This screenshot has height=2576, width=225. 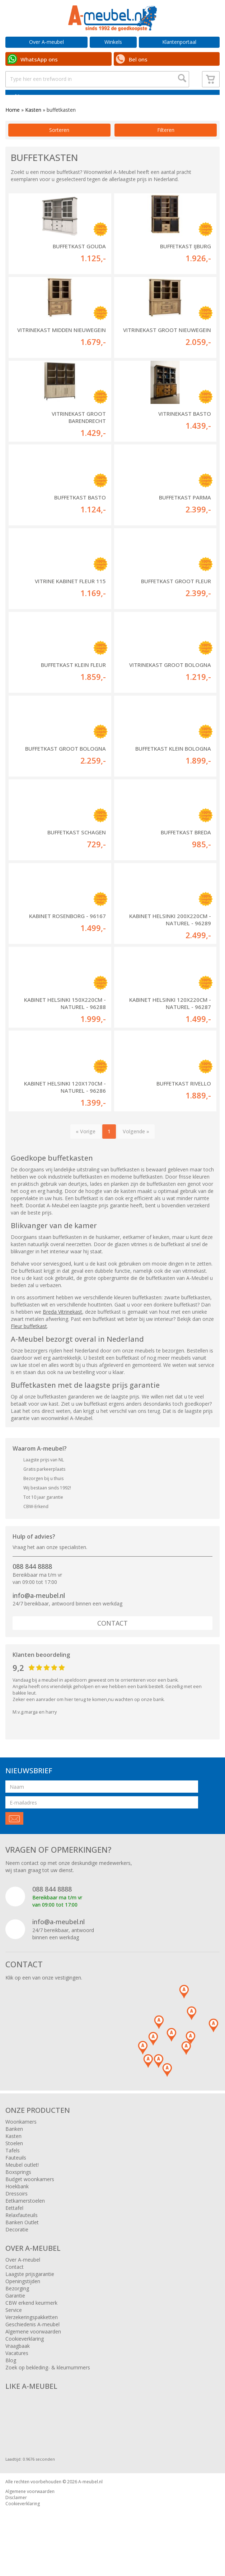 I want to click on info@a-meubel.nl, so click(x=39, y=1612).